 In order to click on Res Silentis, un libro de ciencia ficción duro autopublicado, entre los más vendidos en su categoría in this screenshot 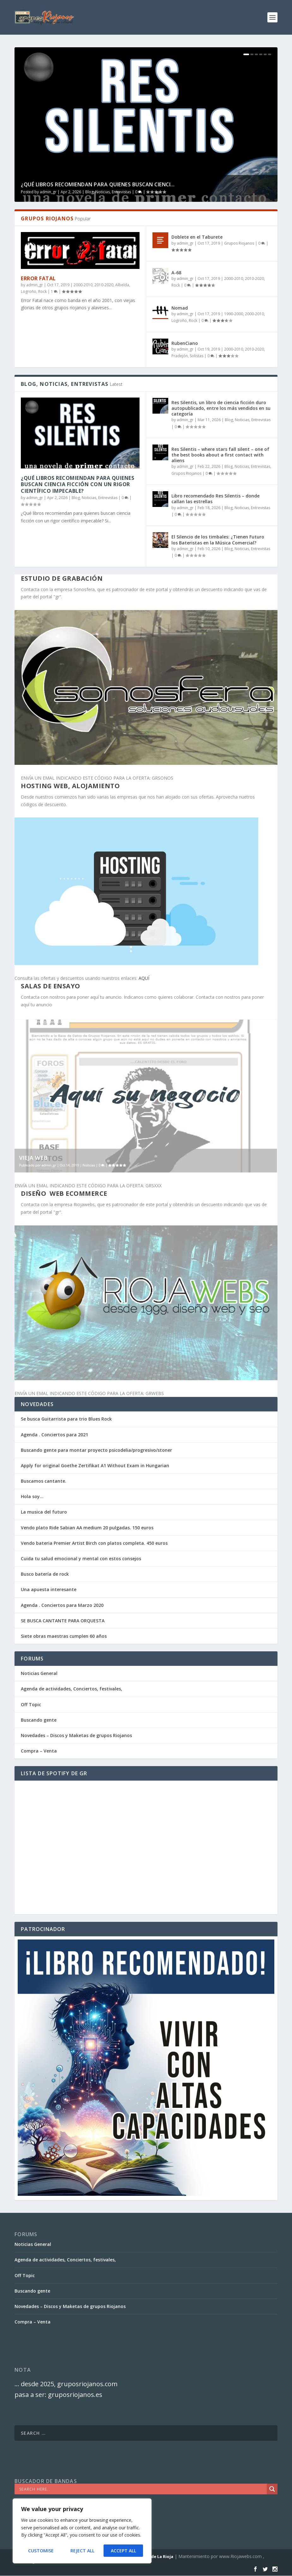, I will do `click(221, 408)`.